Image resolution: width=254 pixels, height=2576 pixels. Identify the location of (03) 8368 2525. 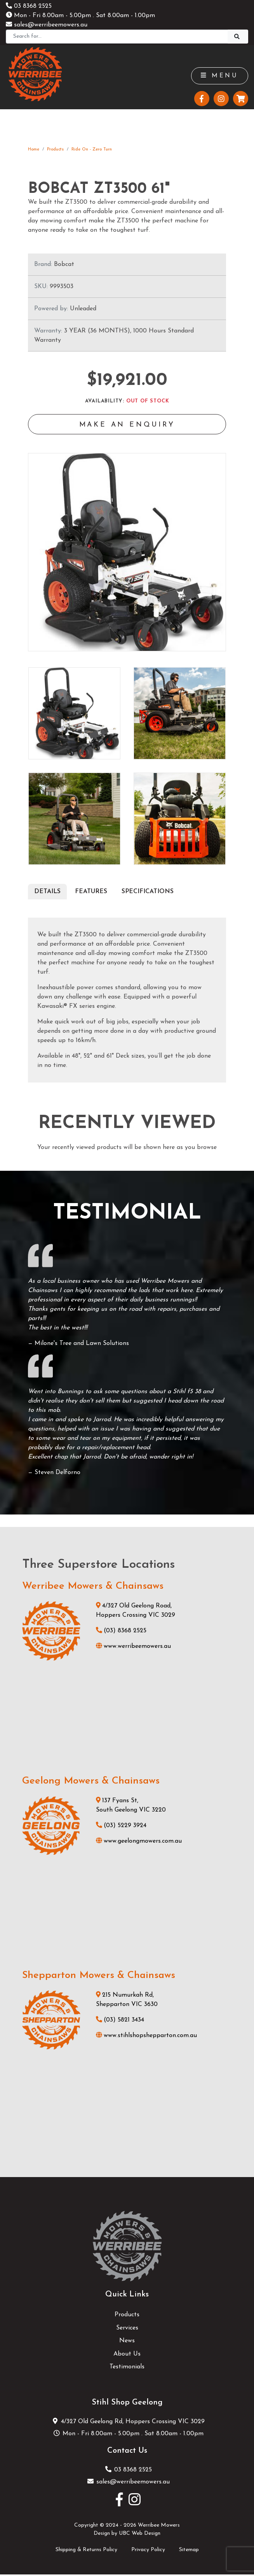
(121, 1632).